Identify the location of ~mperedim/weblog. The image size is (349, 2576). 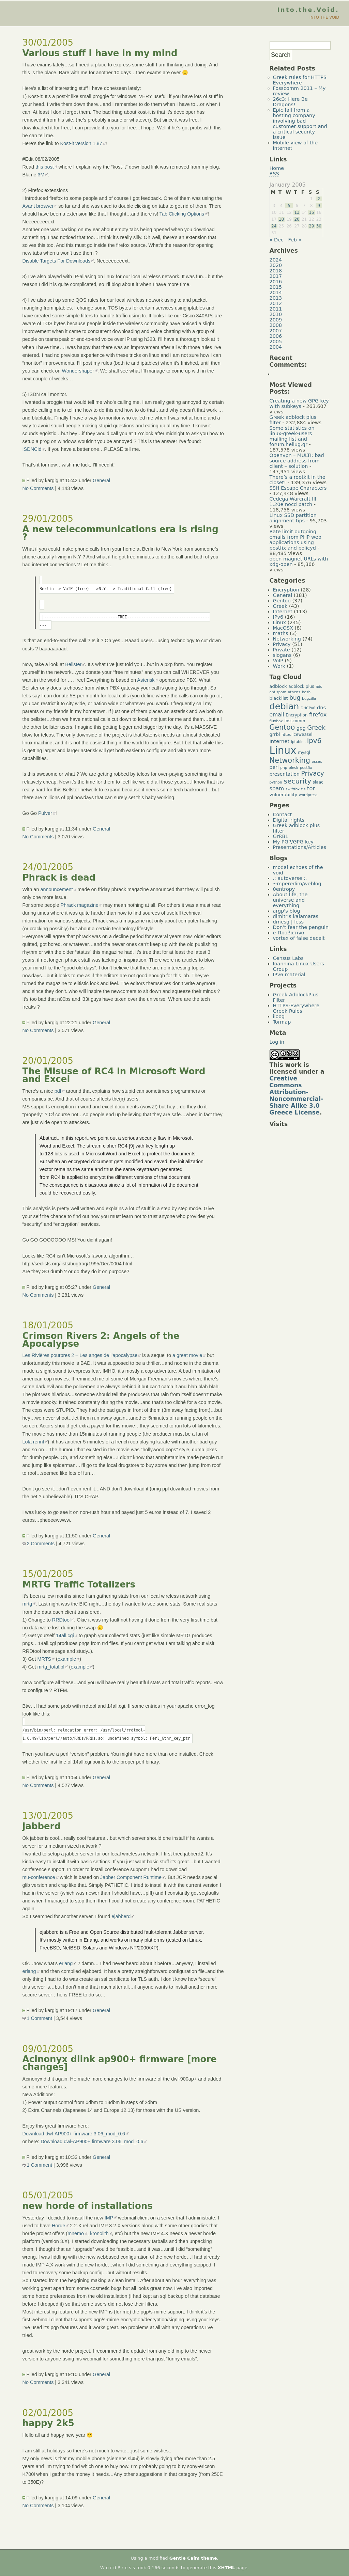
(297, 883).